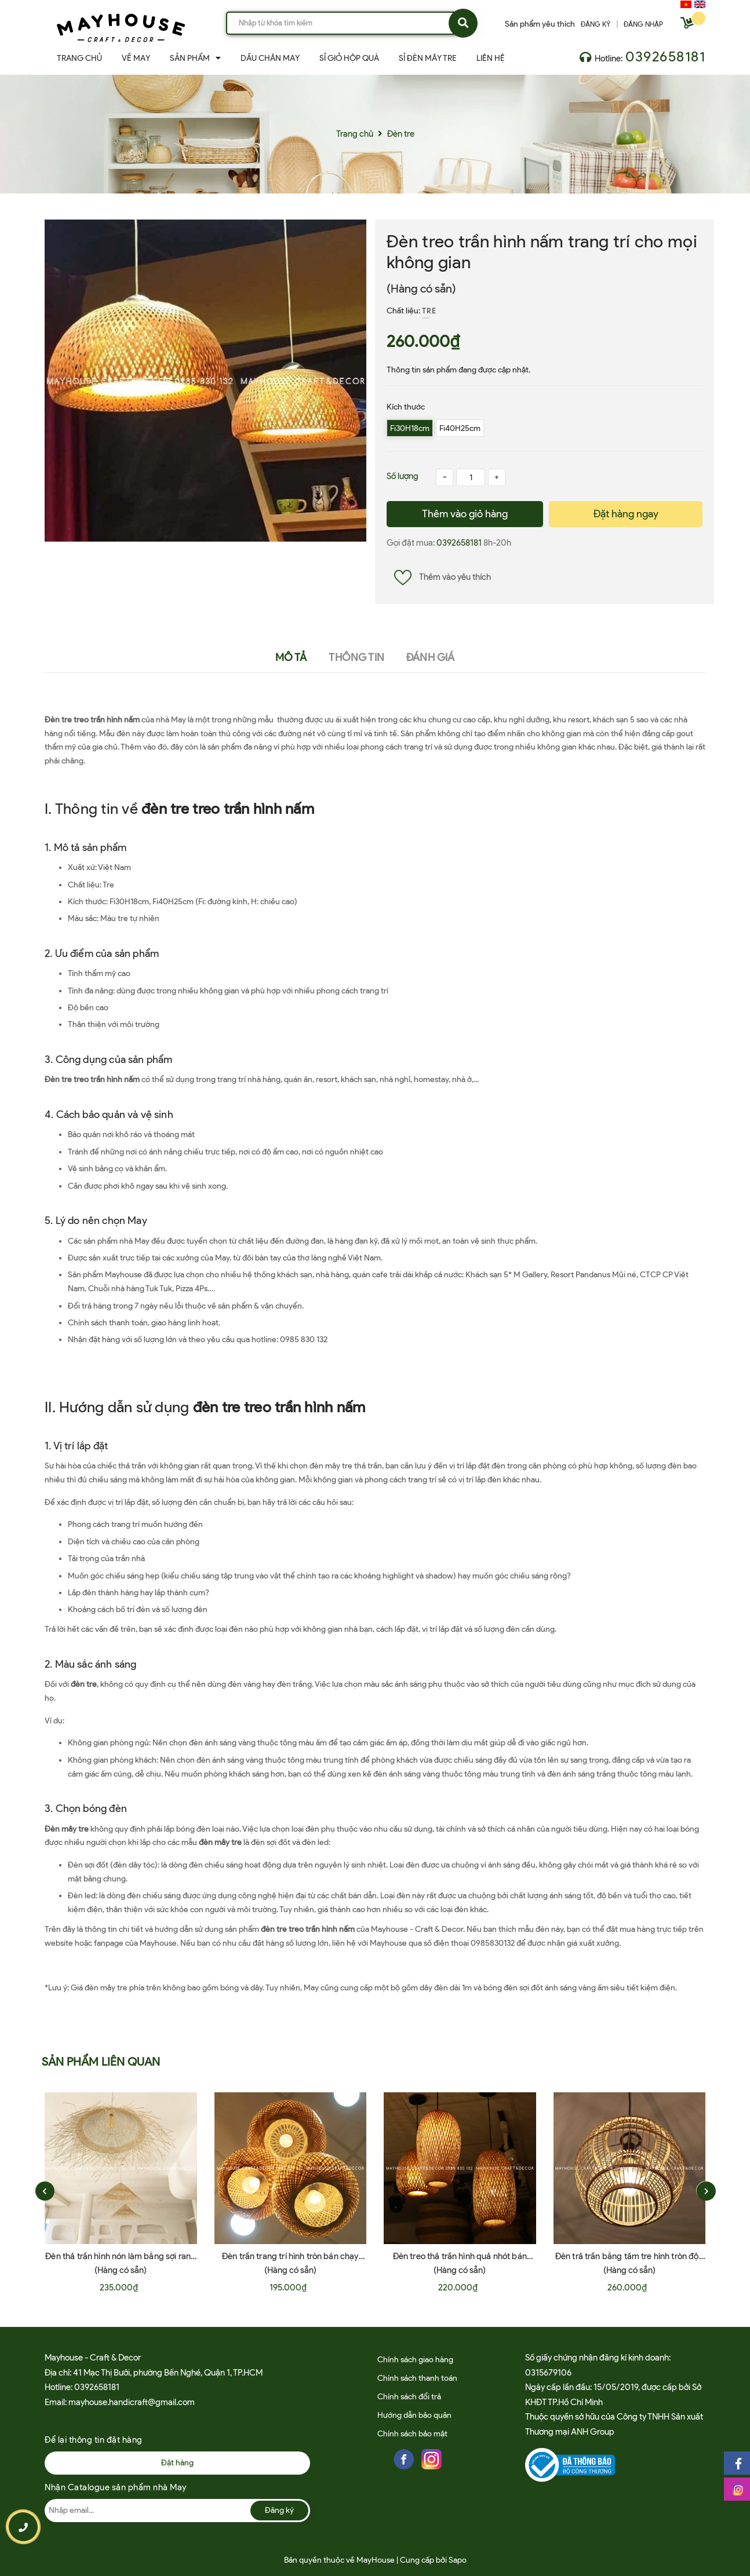  Describe the element at coordinates (626, 513) in the screenshot. I see `Đặt hàng ngay` at that location.